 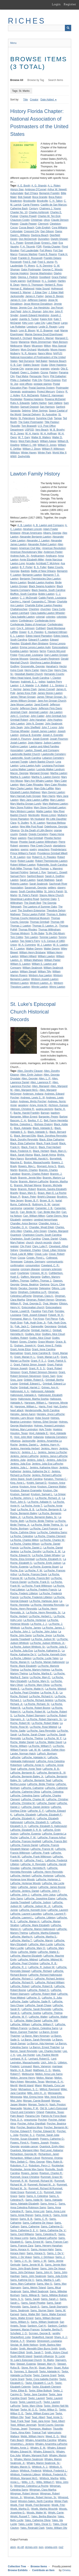 What do you see at coordinates (32, 1910) in the screenshot?
I see `LaRoche, Kenneth Gray` at bounding box center [32, 1910].